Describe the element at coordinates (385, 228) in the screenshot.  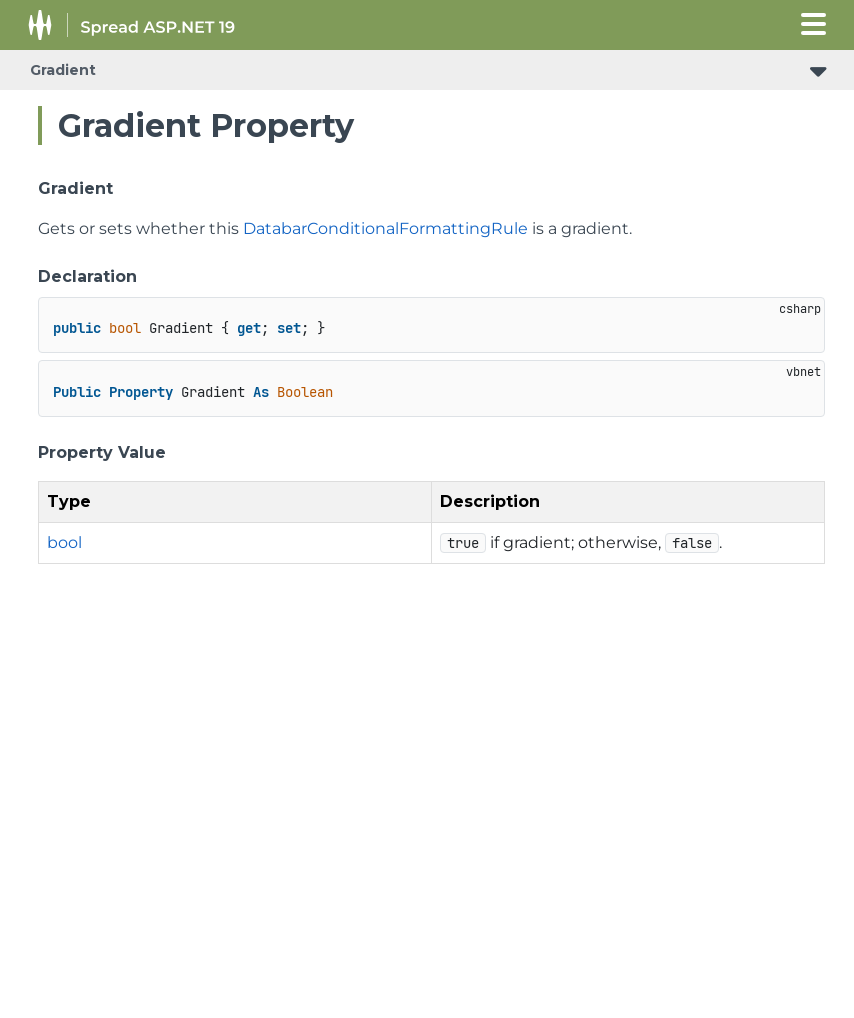
I see `DatabarConditionalFormattingRule` at that location.